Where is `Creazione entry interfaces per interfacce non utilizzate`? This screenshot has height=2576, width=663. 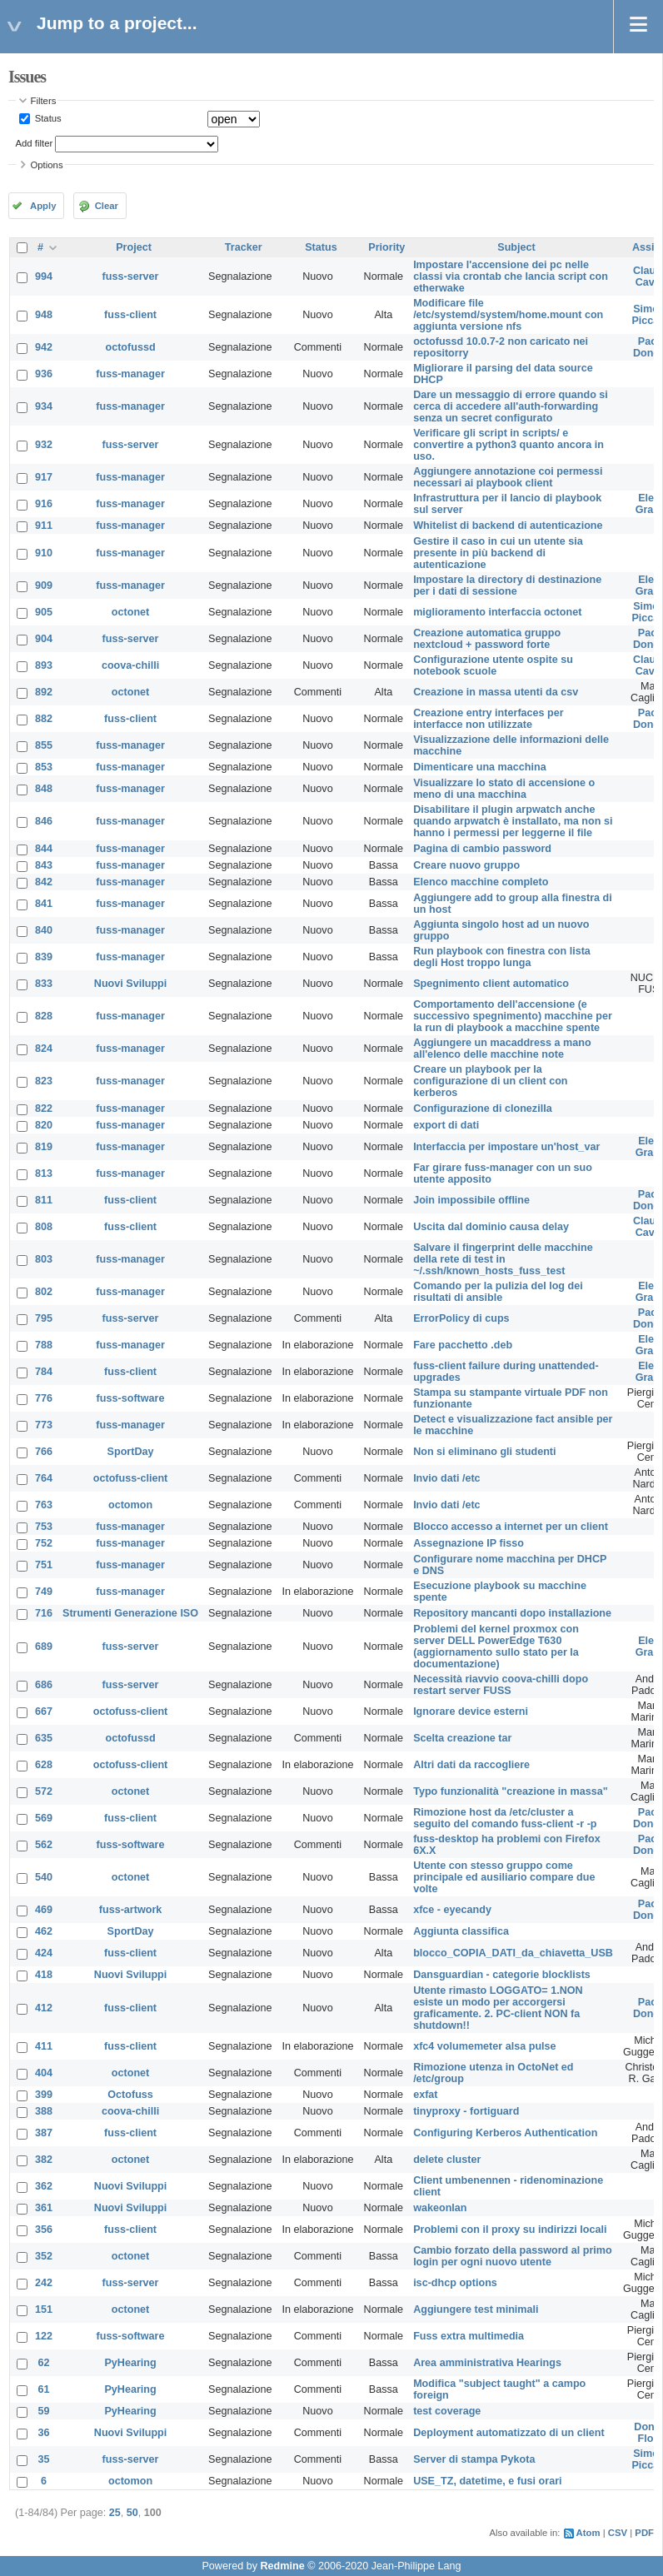
Creazione entry interfaces per interfacce non utilizzate is located at coordinates (488, 718).